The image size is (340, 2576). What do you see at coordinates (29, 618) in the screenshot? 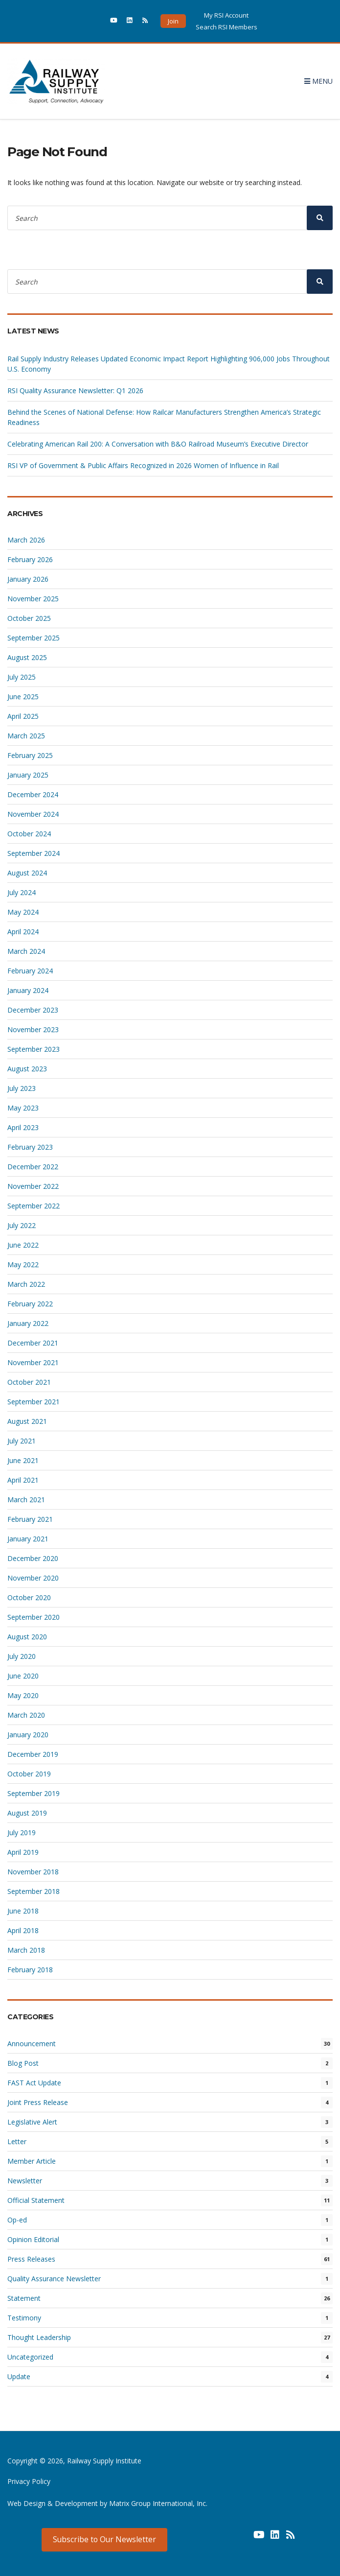
I see `October 2025` at bounding box center [29, 618].